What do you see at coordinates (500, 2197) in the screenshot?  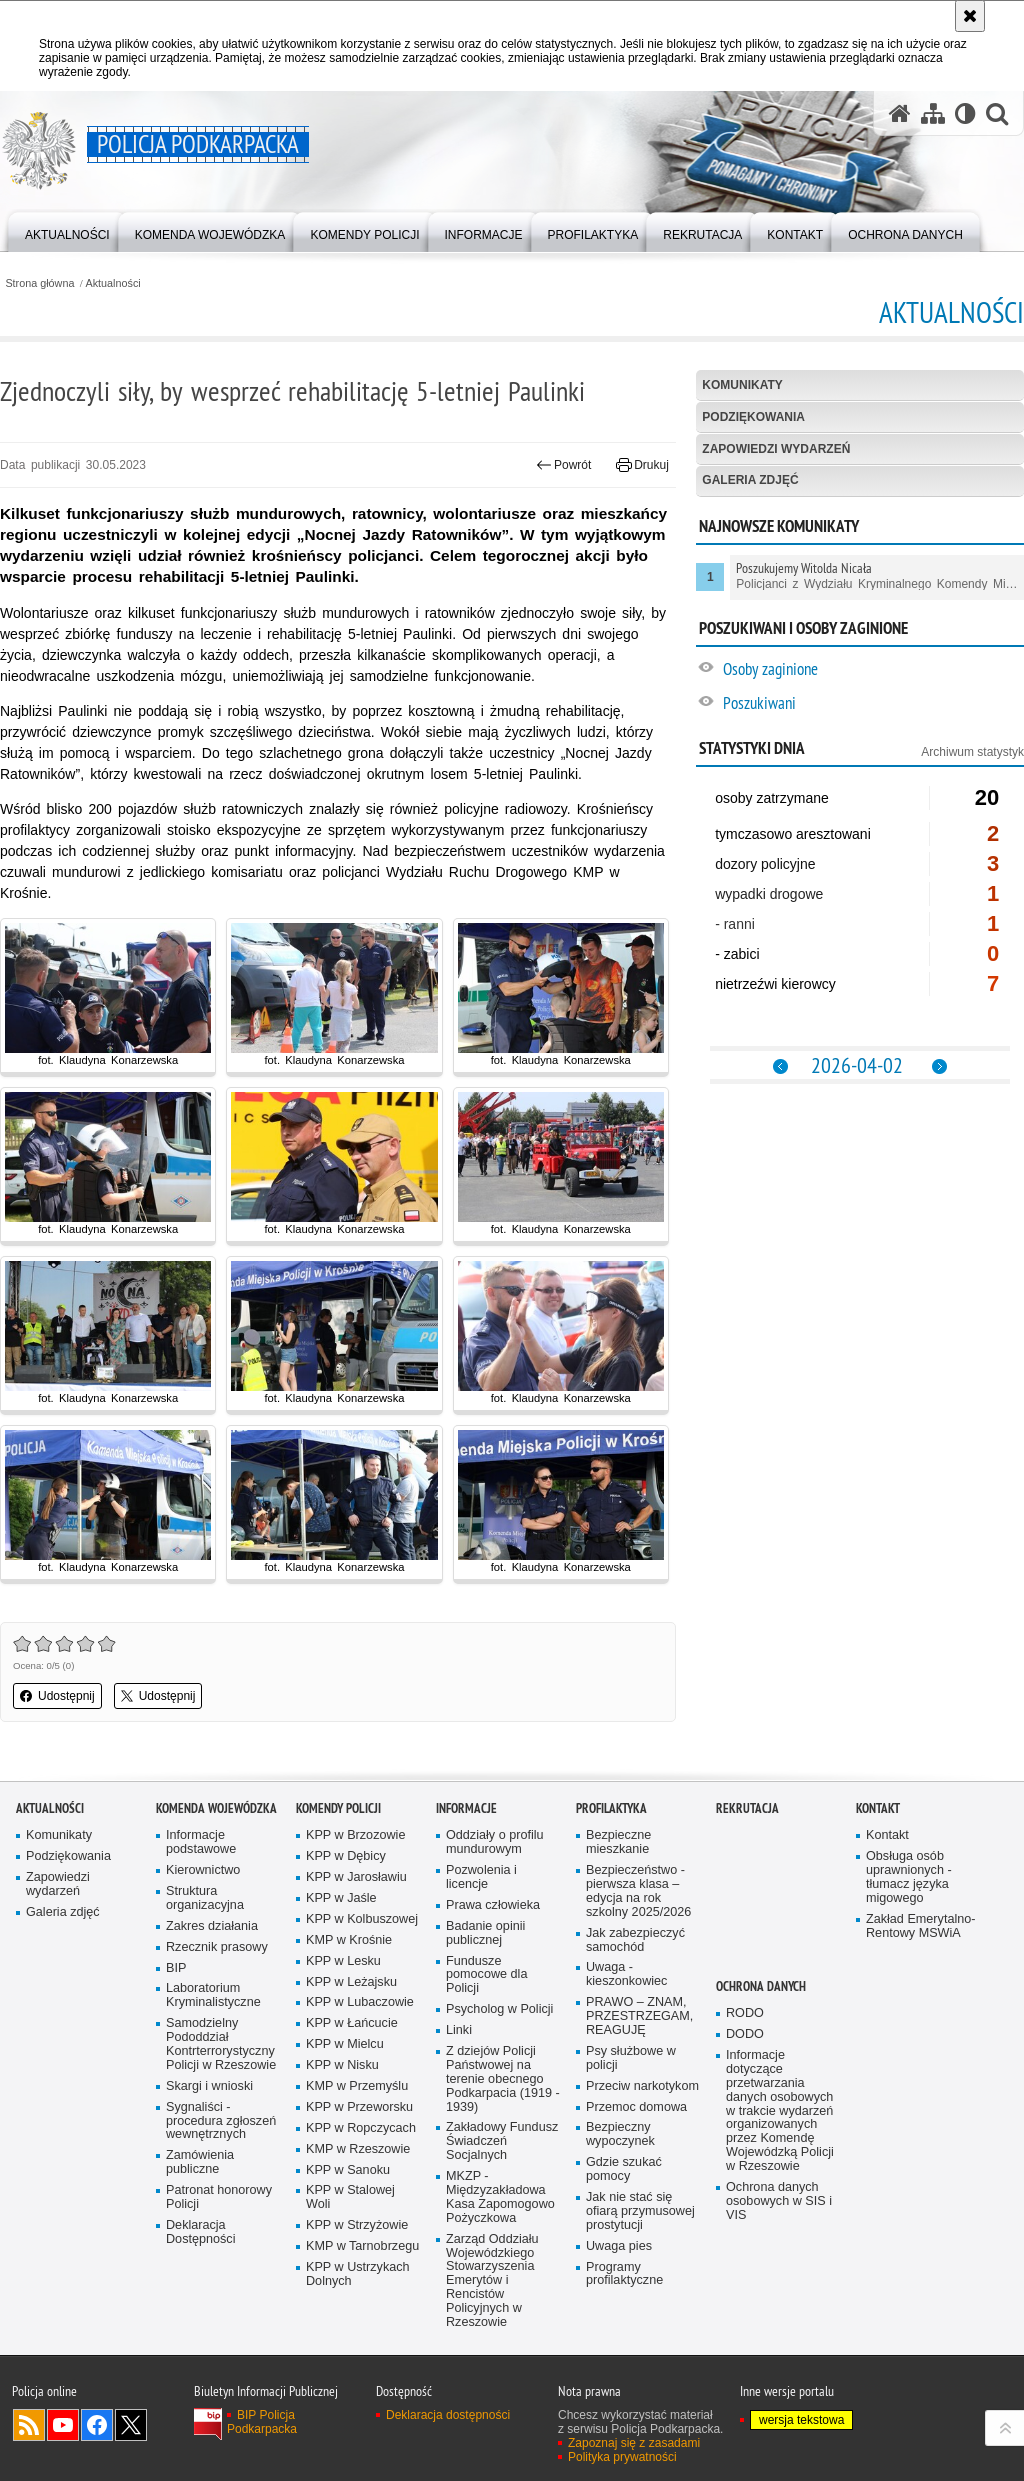 I see `MKZP - Międzyzakładowa Kasa Zapomogowo Pożyczkowa` at bounding box center [500, 2197].